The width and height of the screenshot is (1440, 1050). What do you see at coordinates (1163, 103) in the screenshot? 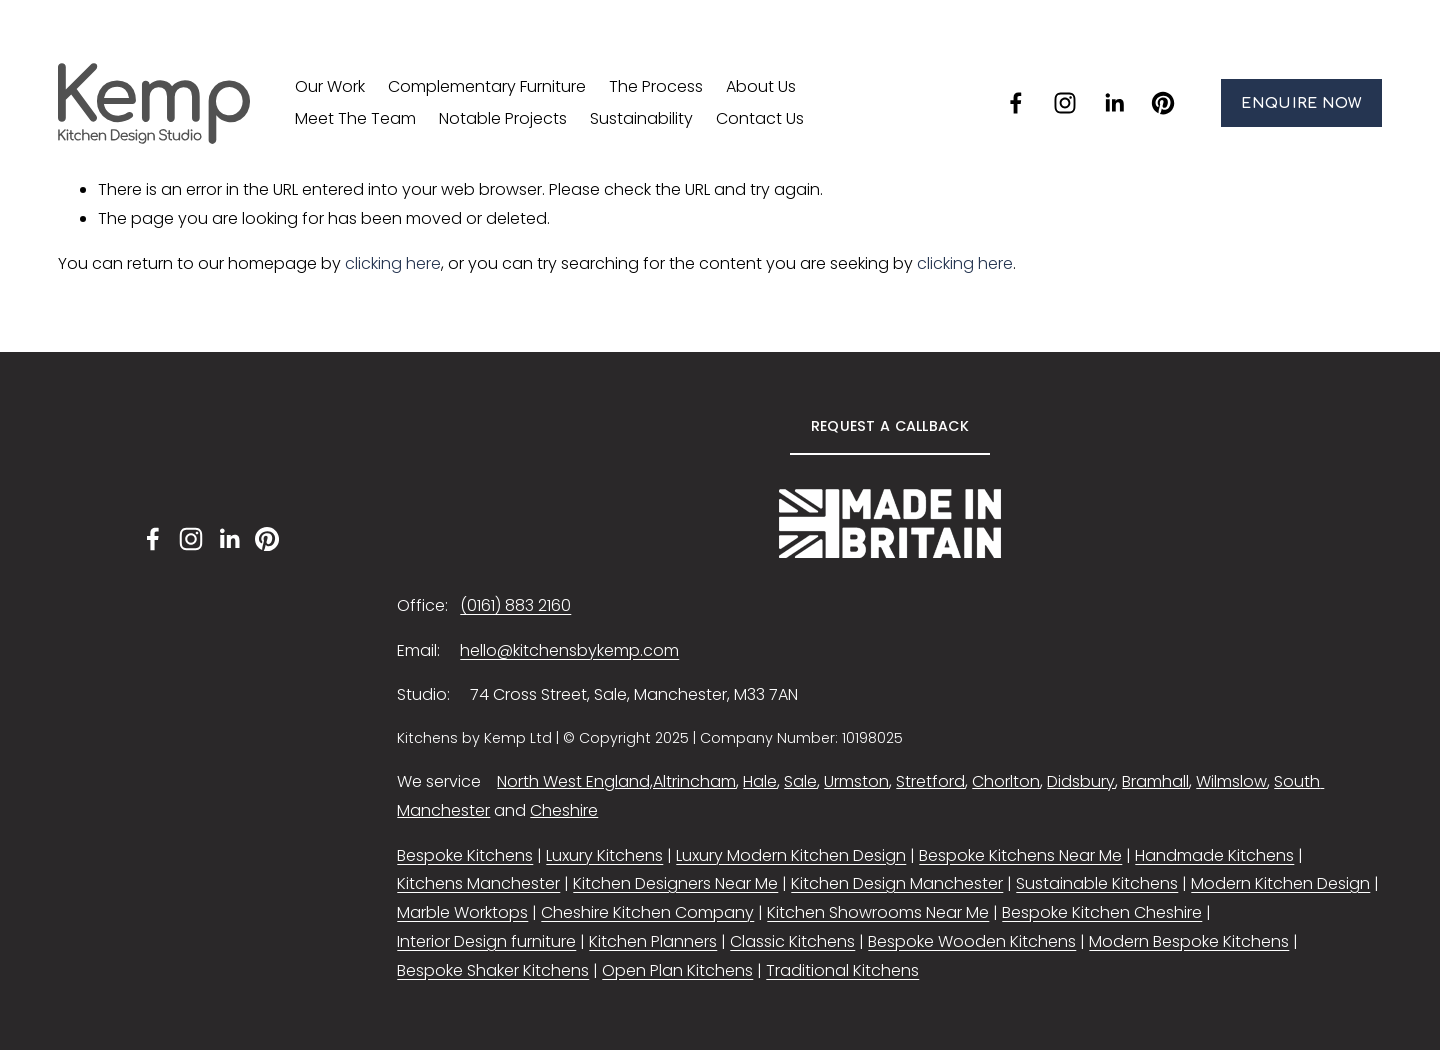
I see `[Pinterest]` at bounding box center [1163, 103].